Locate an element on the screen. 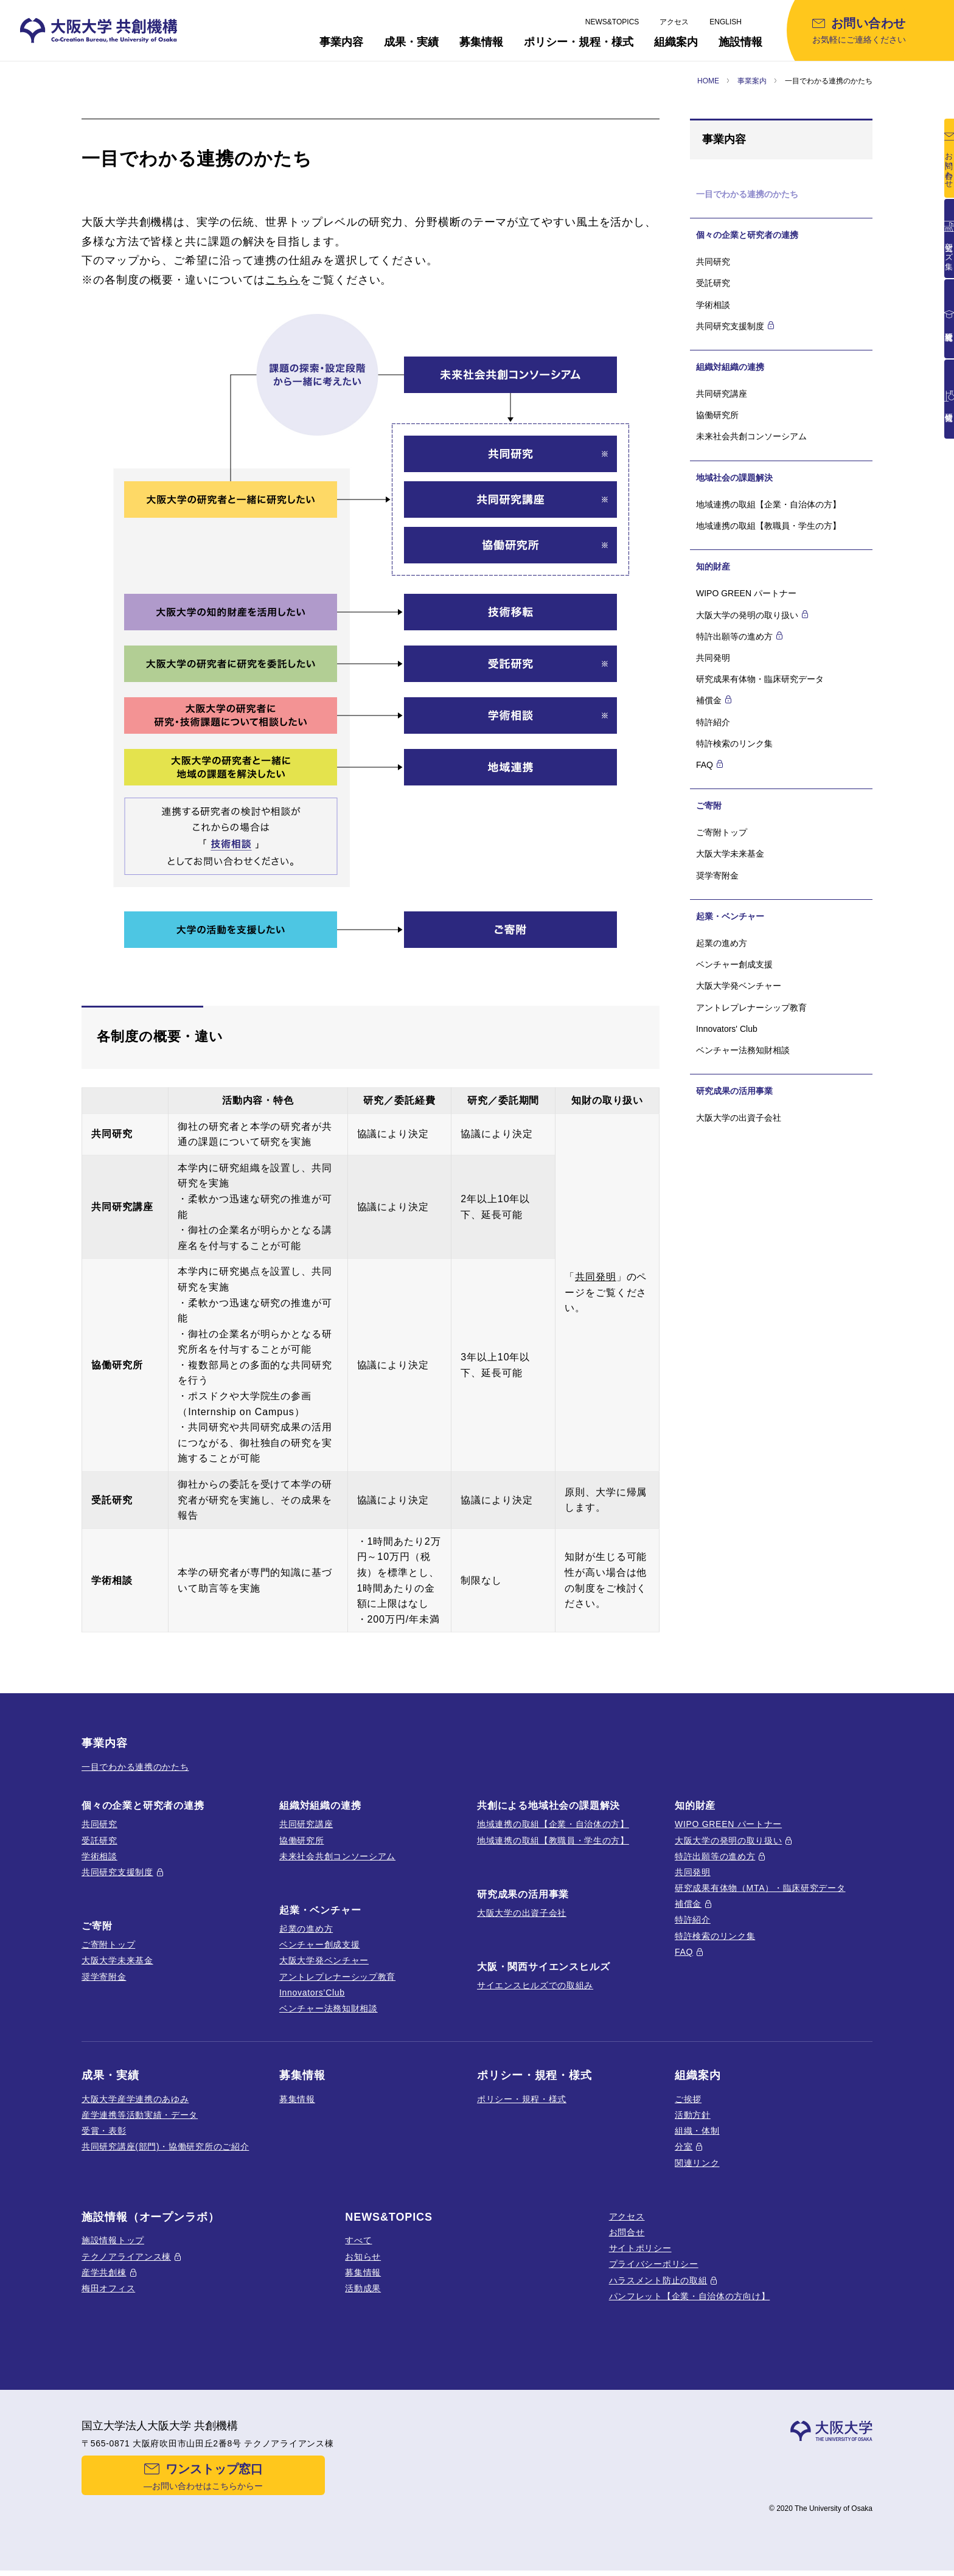  受賞・表彰 is located at coordinates (104, 2131).